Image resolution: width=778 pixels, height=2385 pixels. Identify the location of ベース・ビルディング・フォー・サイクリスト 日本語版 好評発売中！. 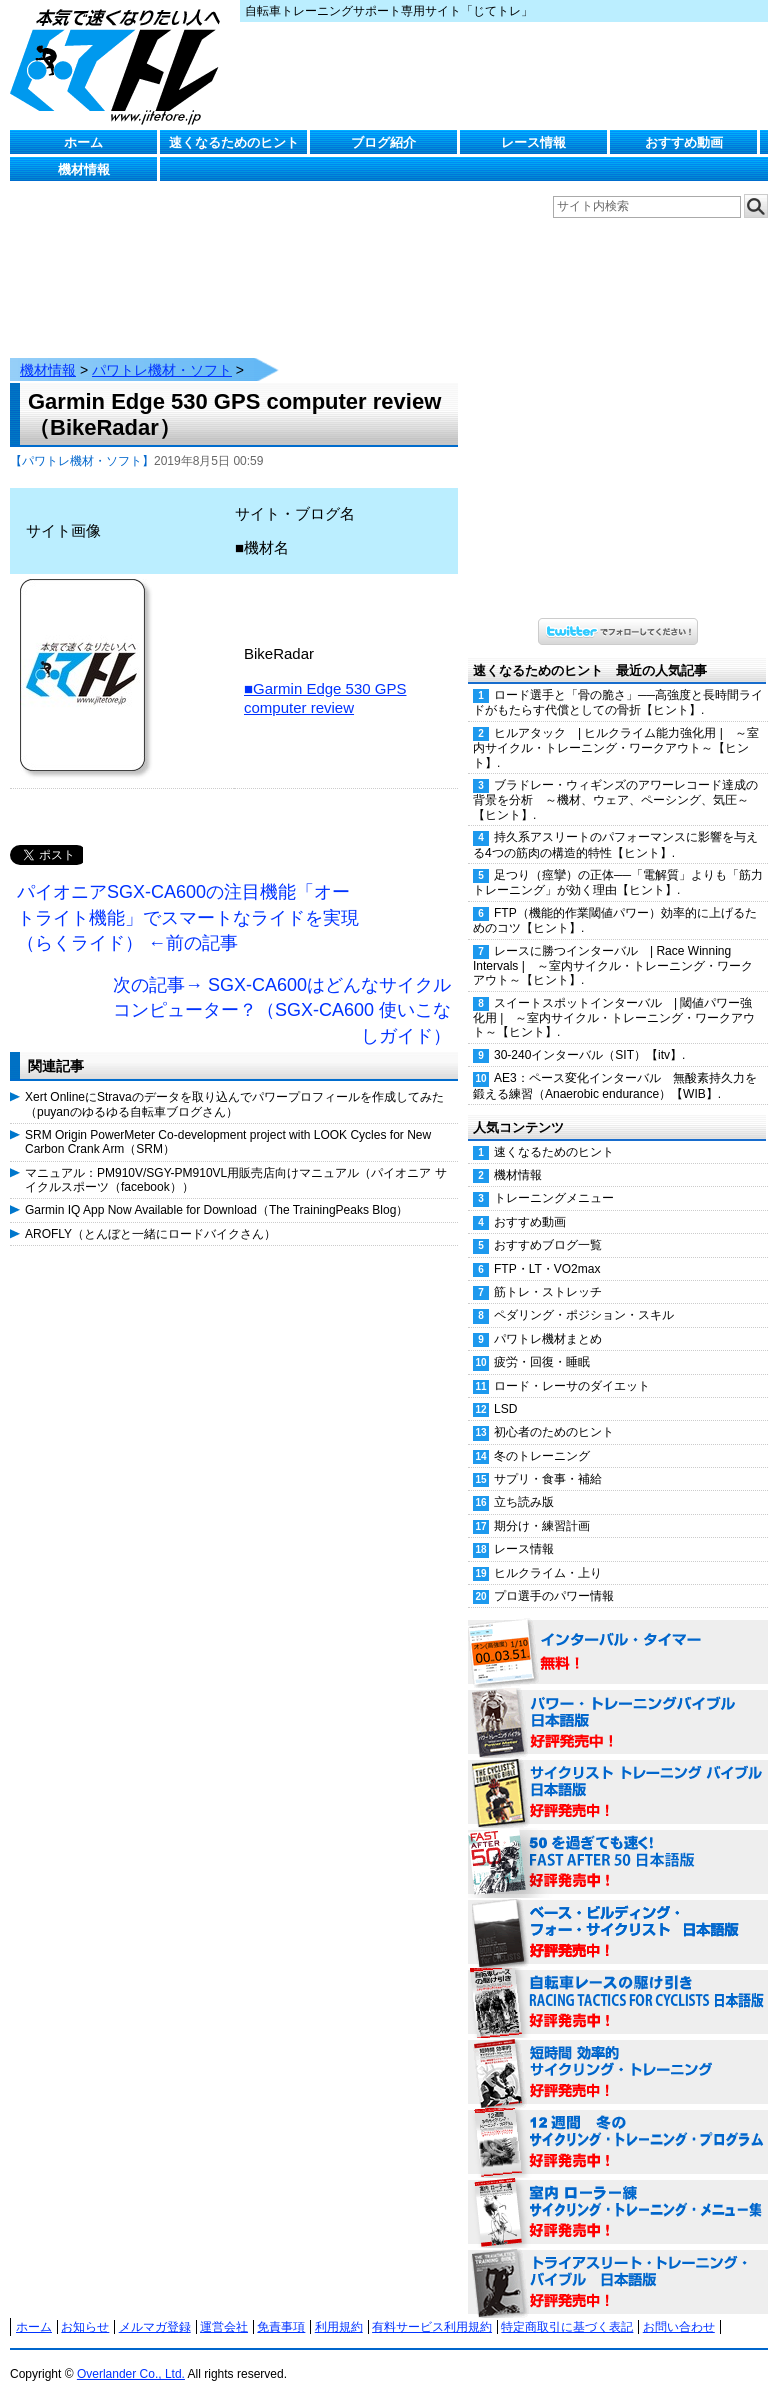
(618, 1913).